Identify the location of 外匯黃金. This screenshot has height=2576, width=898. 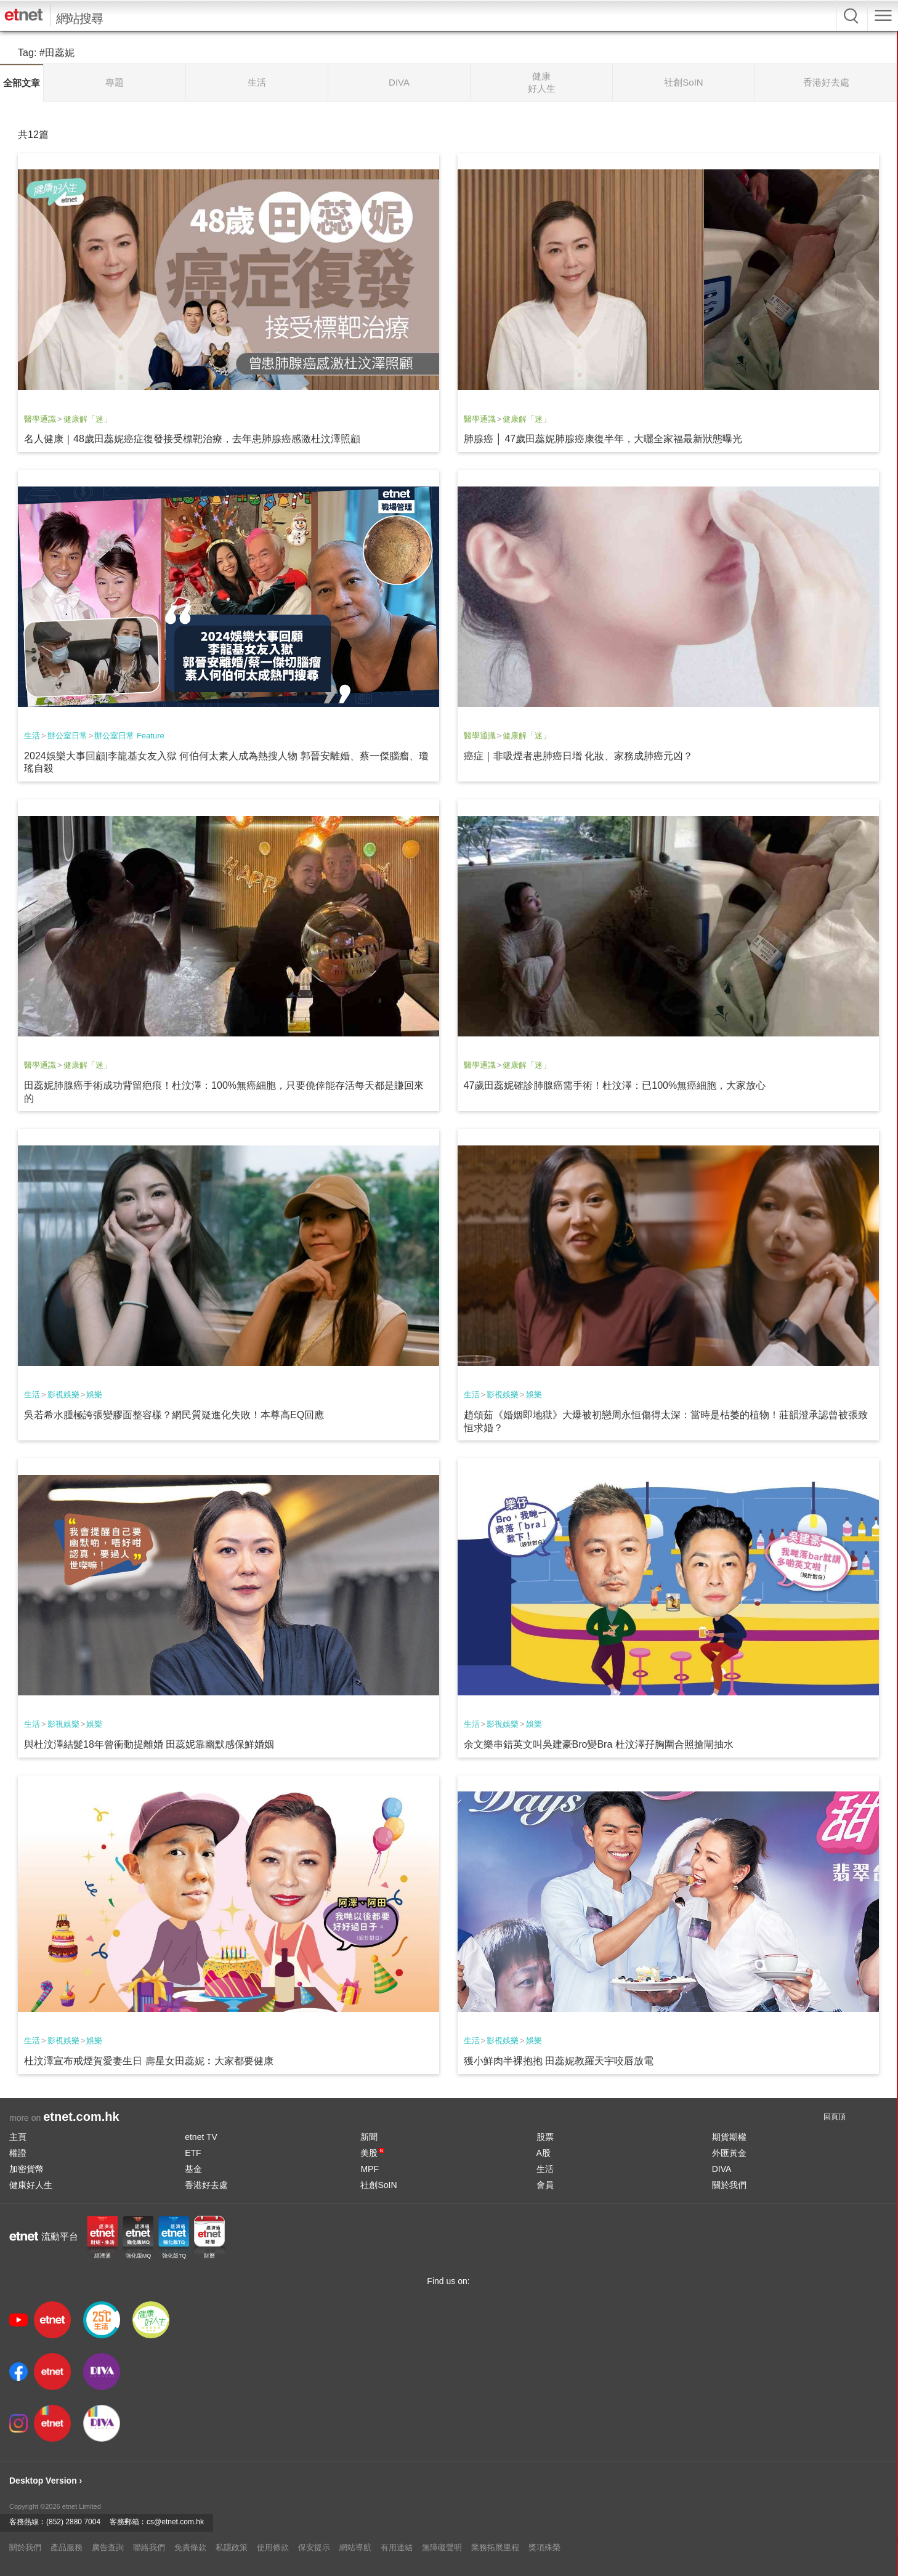
(729, 2153).